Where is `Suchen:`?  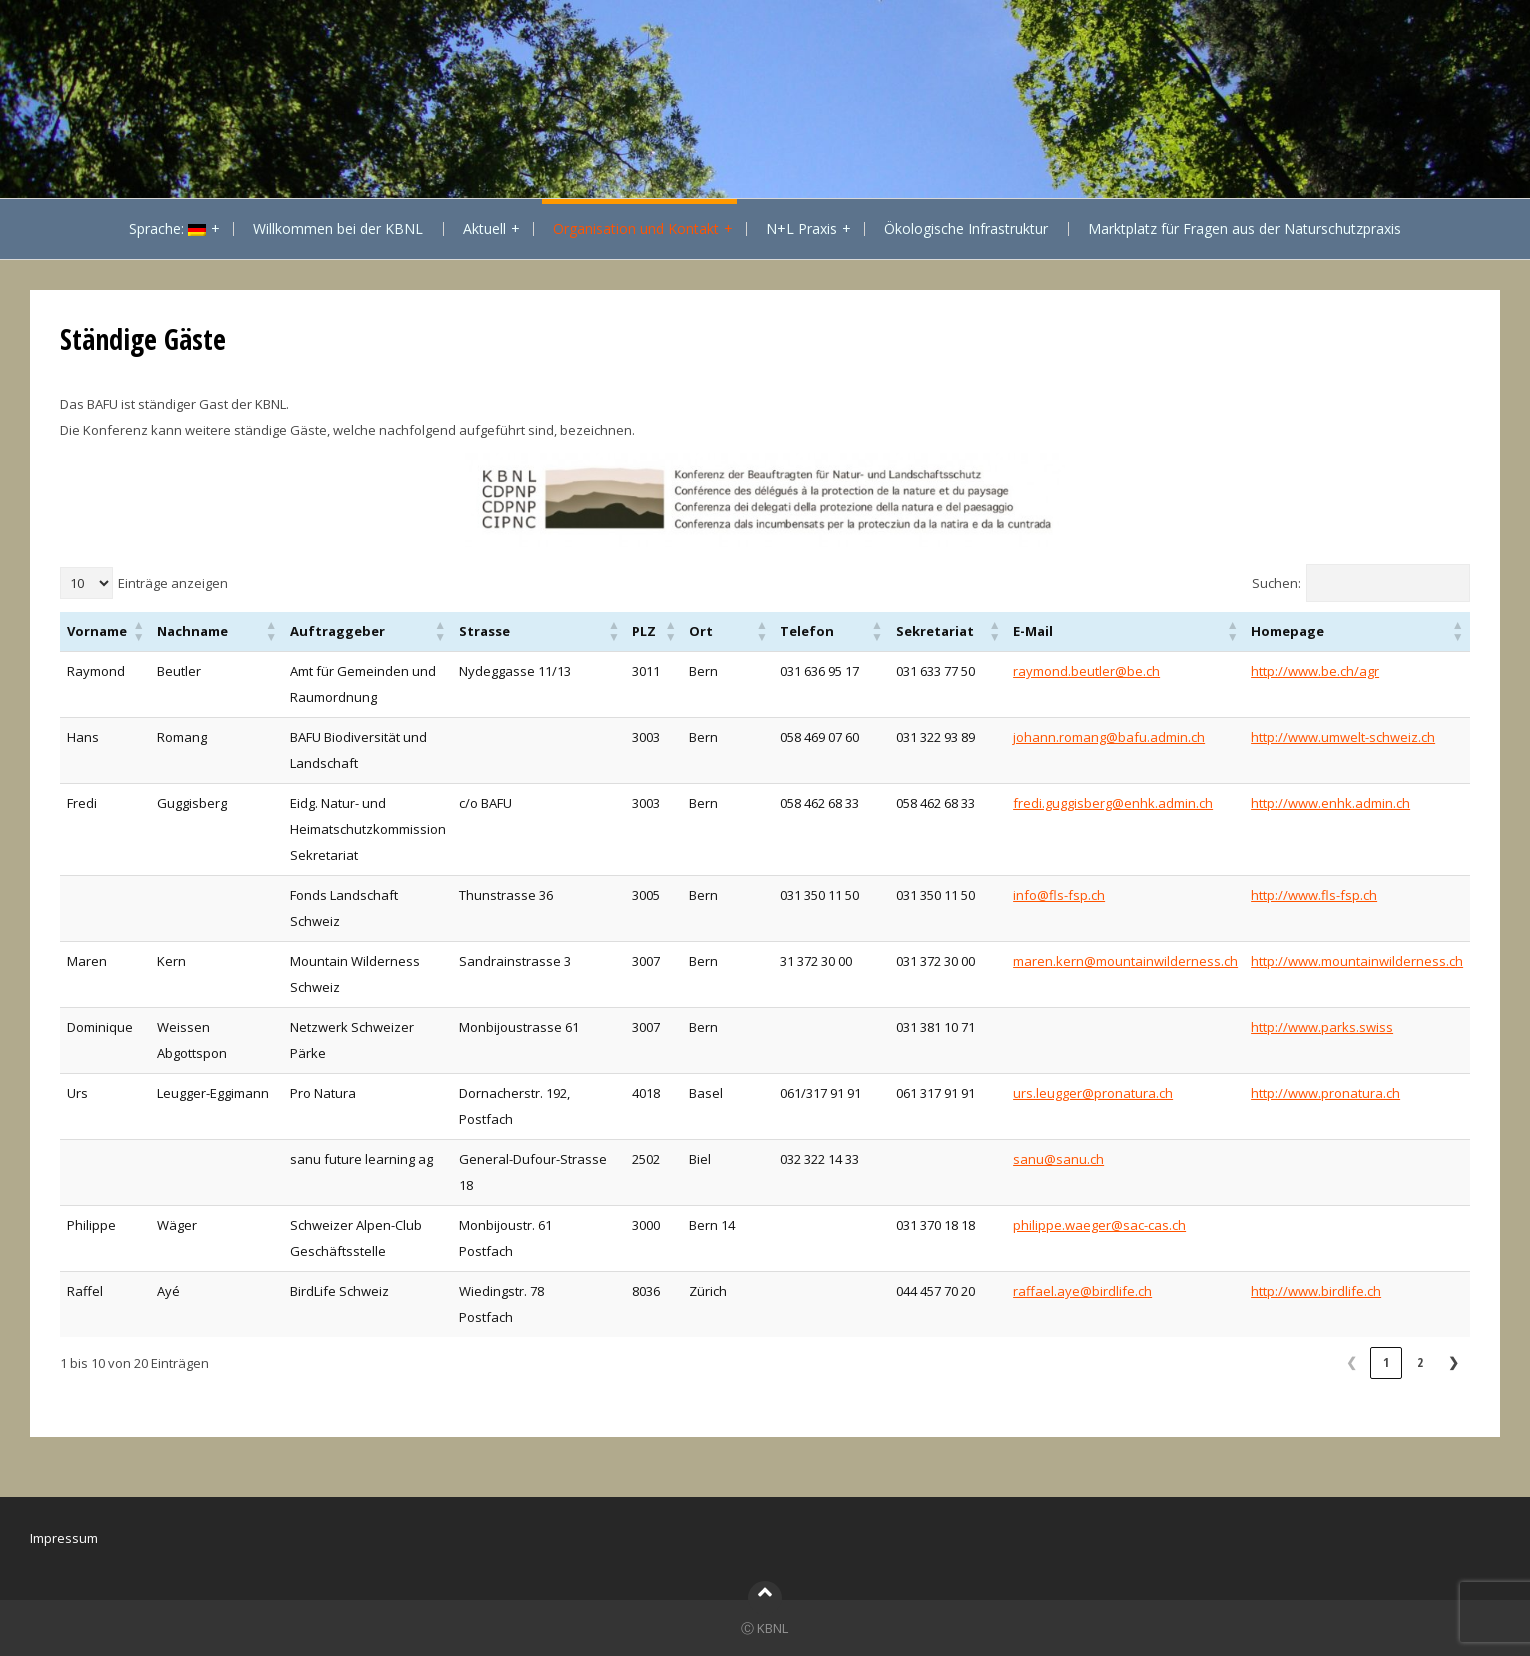
Suchen: is located at coordinates (1276, 583).